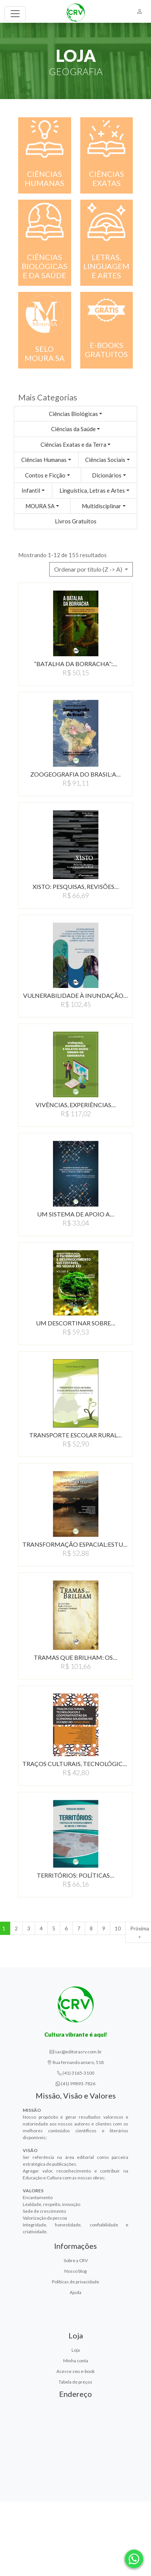 This screenshot has width=151, height=2576. What do you see at coordinates (75, 1544) in the screenshot?
I see `TRANSFORMAÇÃO ESPACIAL:ESTUDOS…` at bounding box center [75, 1544].